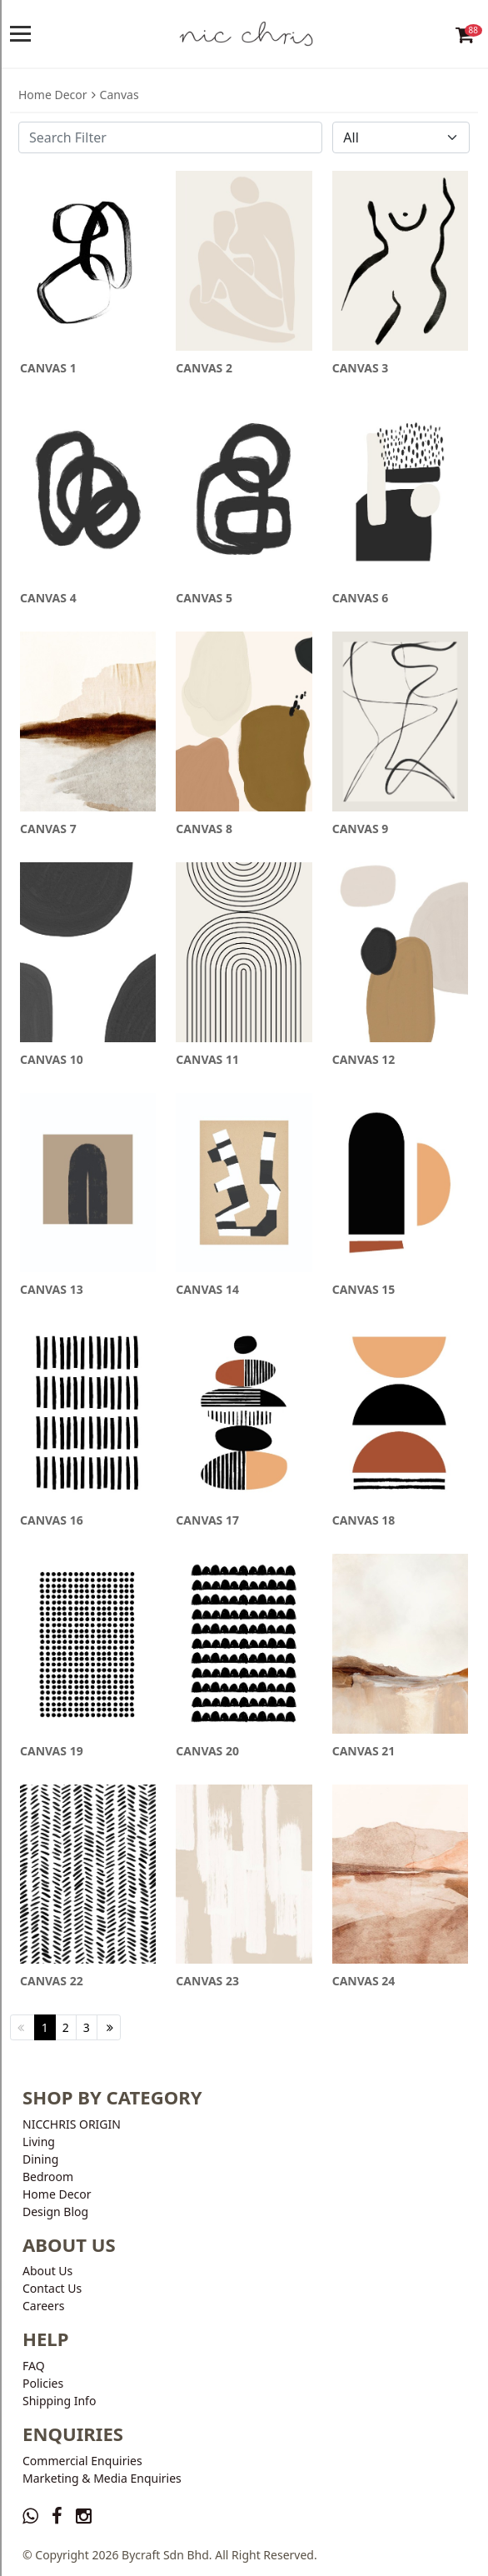 The width and height of the screenshot is (488, 2576). What do you see at coordinates (38, 2141) in the screenshot?
I see `Living` at bounding box center [38, 2141].